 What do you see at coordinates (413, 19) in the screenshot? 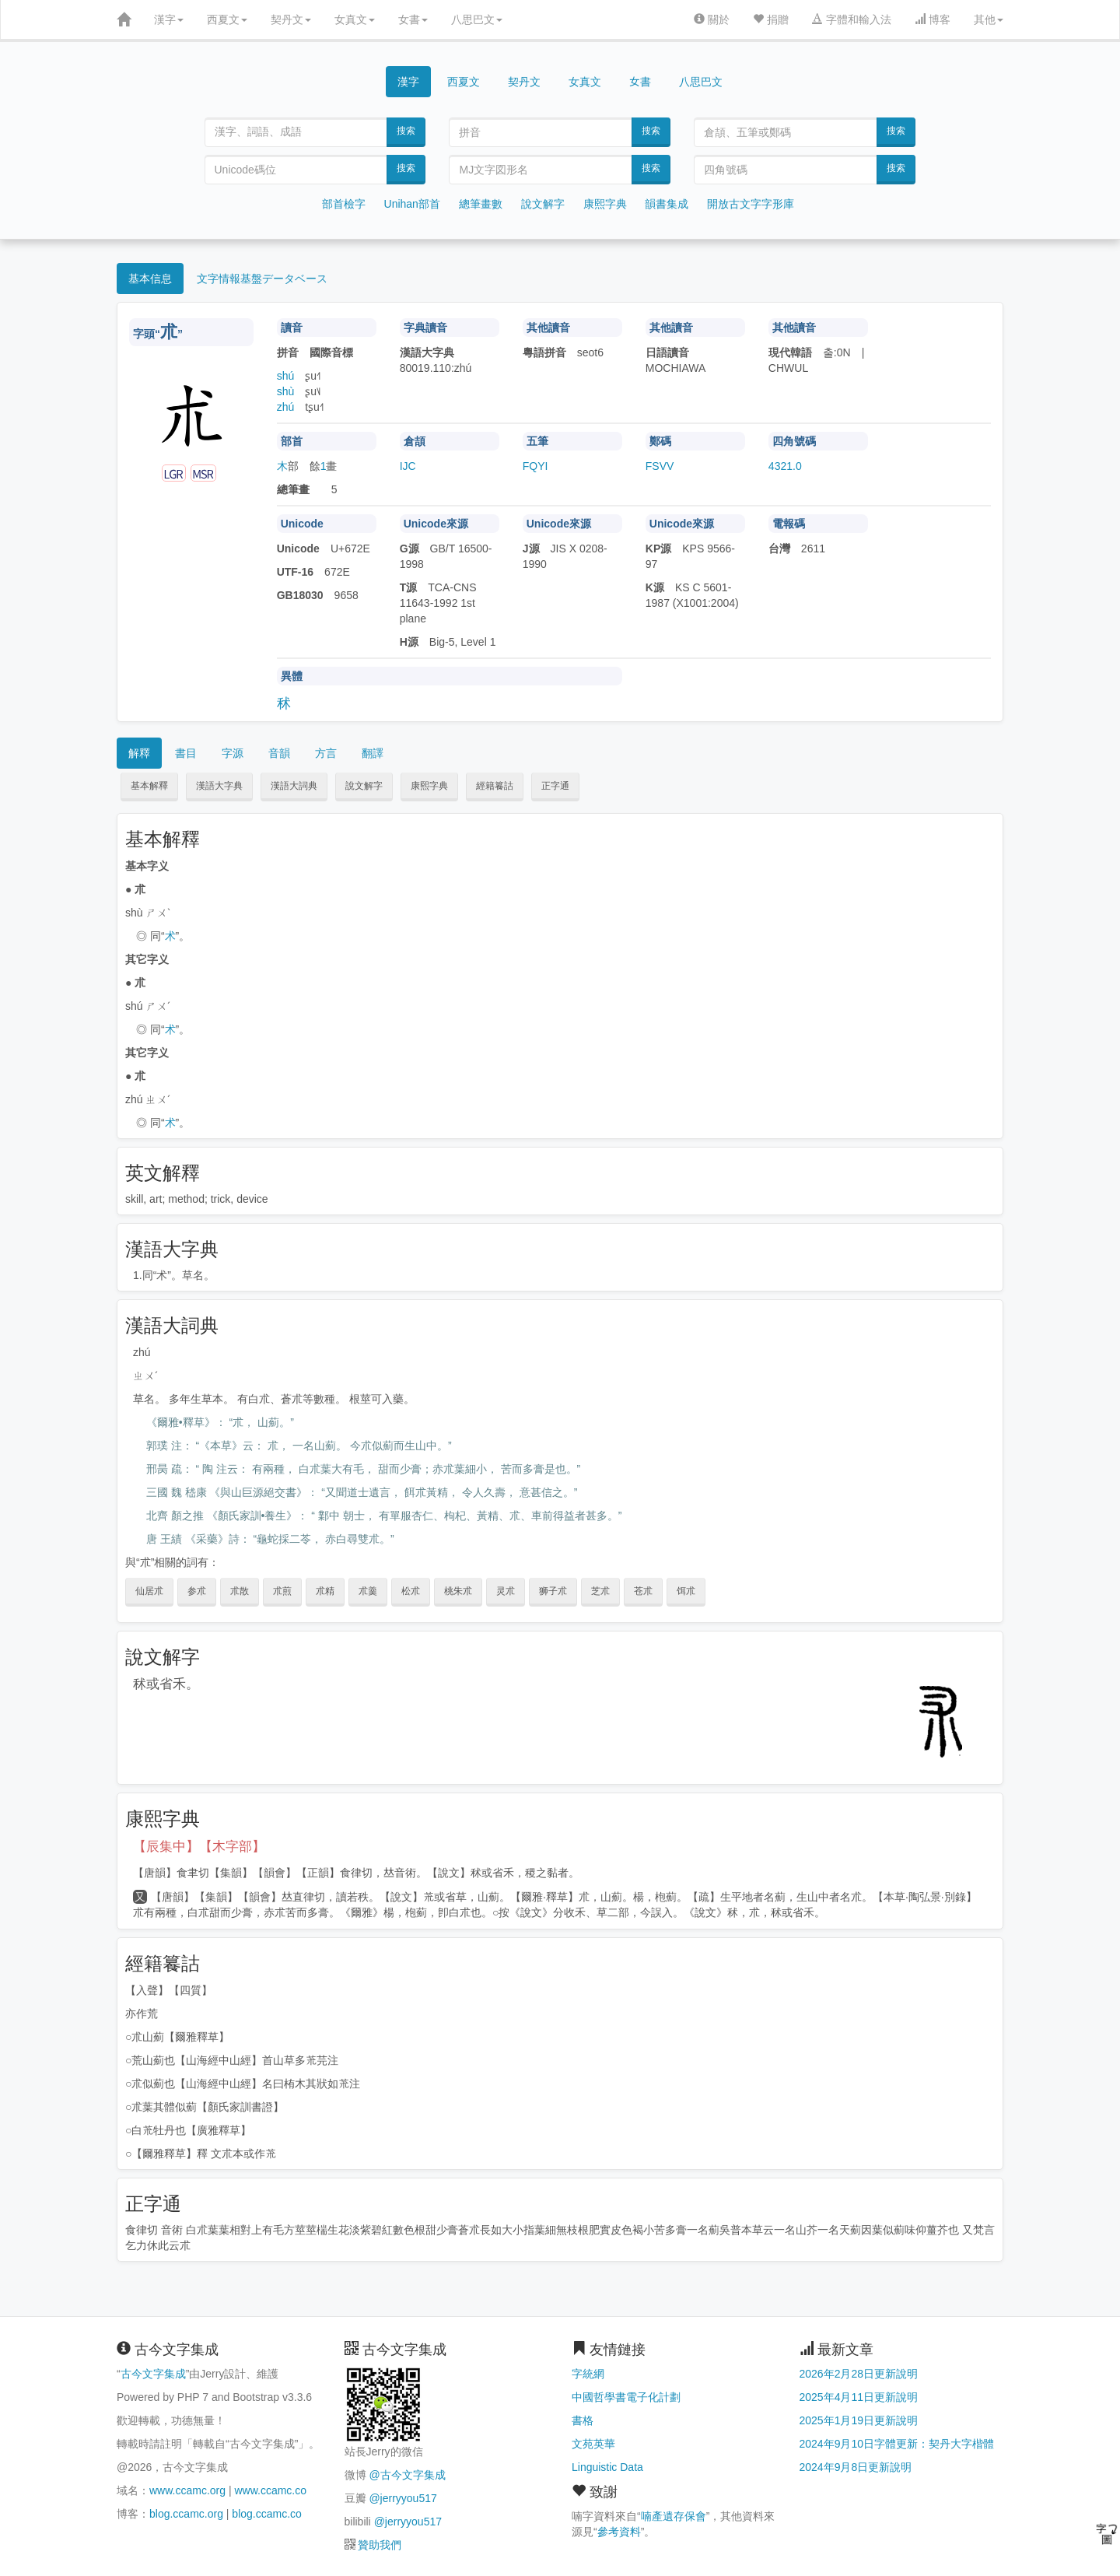
I see `女書` at bounding box center [413, 19].